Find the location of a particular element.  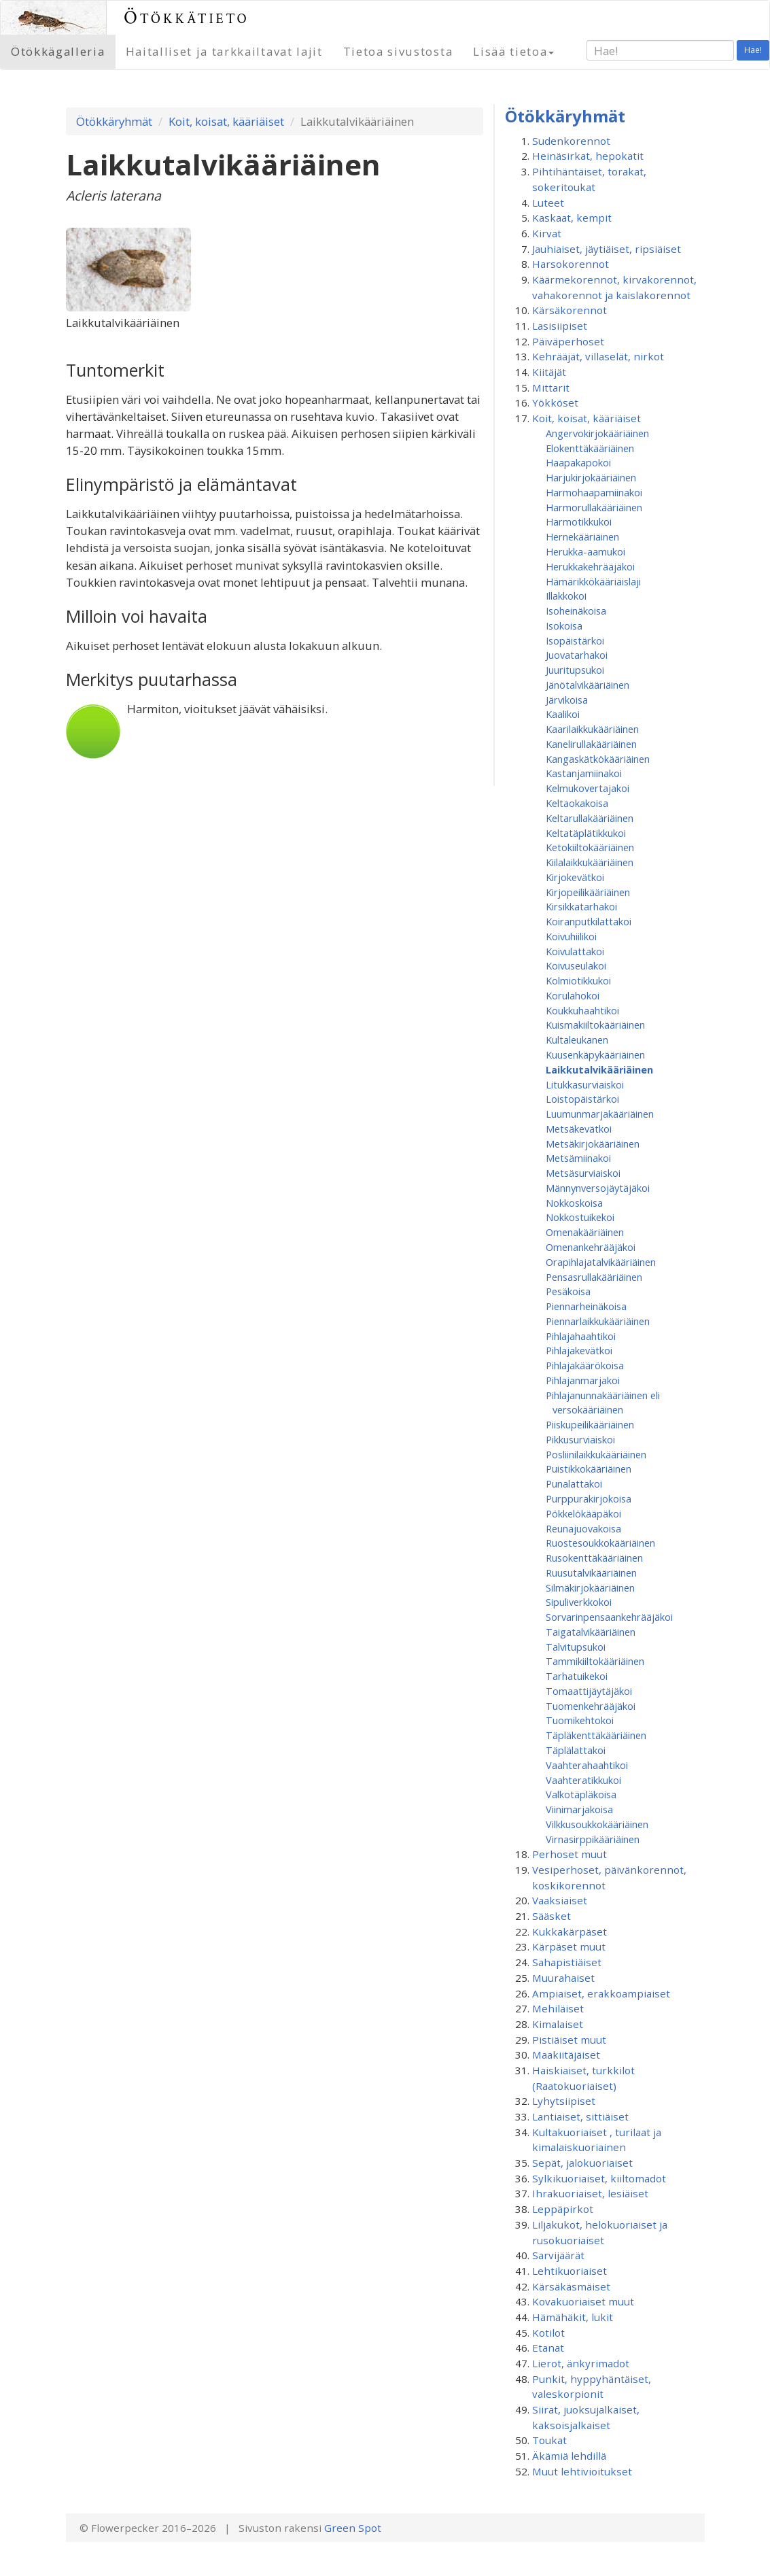

Tammikiiltokääriäinen is located at coordinates (595, 1661).